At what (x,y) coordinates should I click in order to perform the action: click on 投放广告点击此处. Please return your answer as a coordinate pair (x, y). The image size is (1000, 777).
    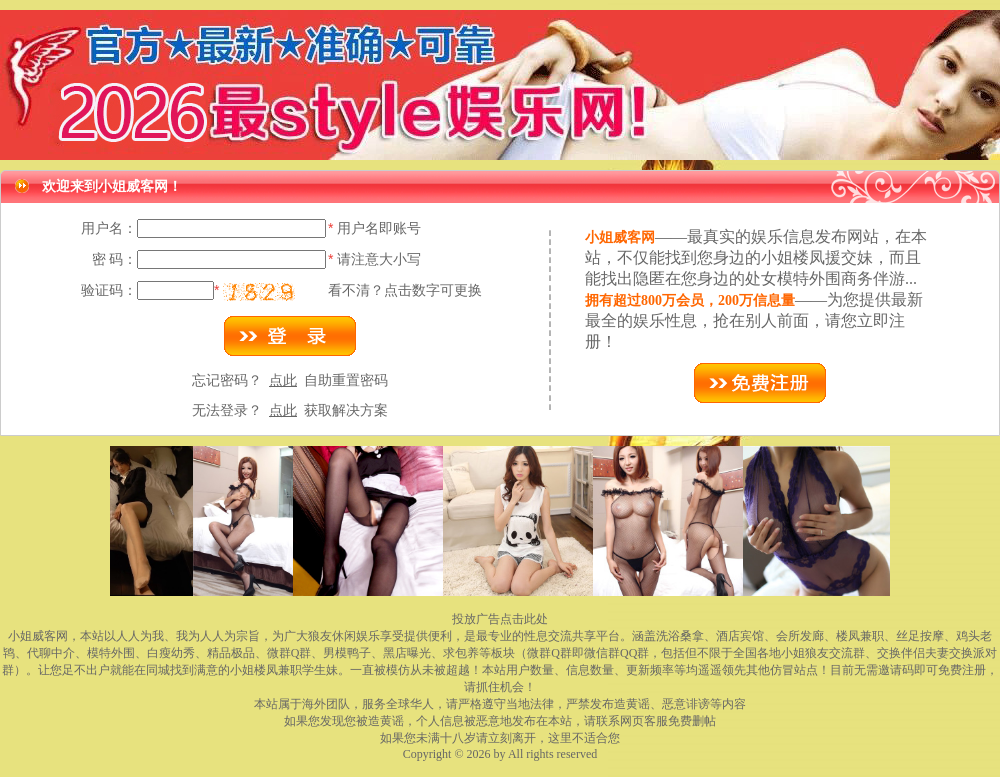
    Looking at the image, I should click on (500, 619).